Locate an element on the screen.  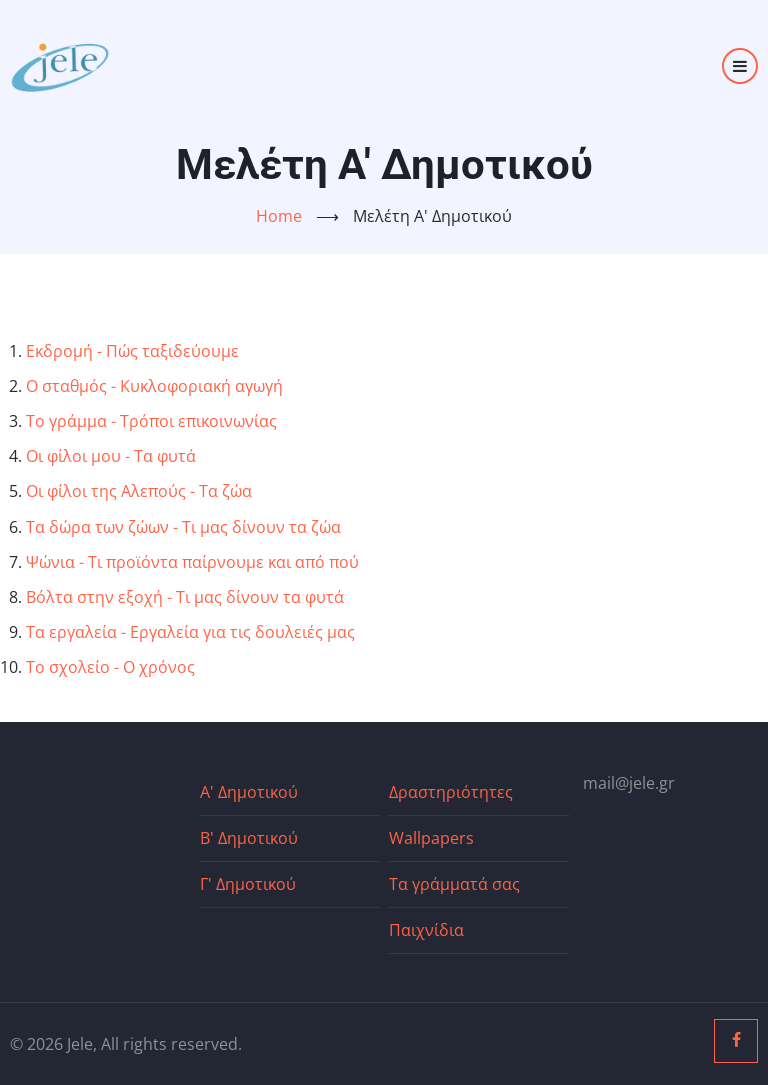
Β' Δημοτικού is located at coordinates (249, 838).